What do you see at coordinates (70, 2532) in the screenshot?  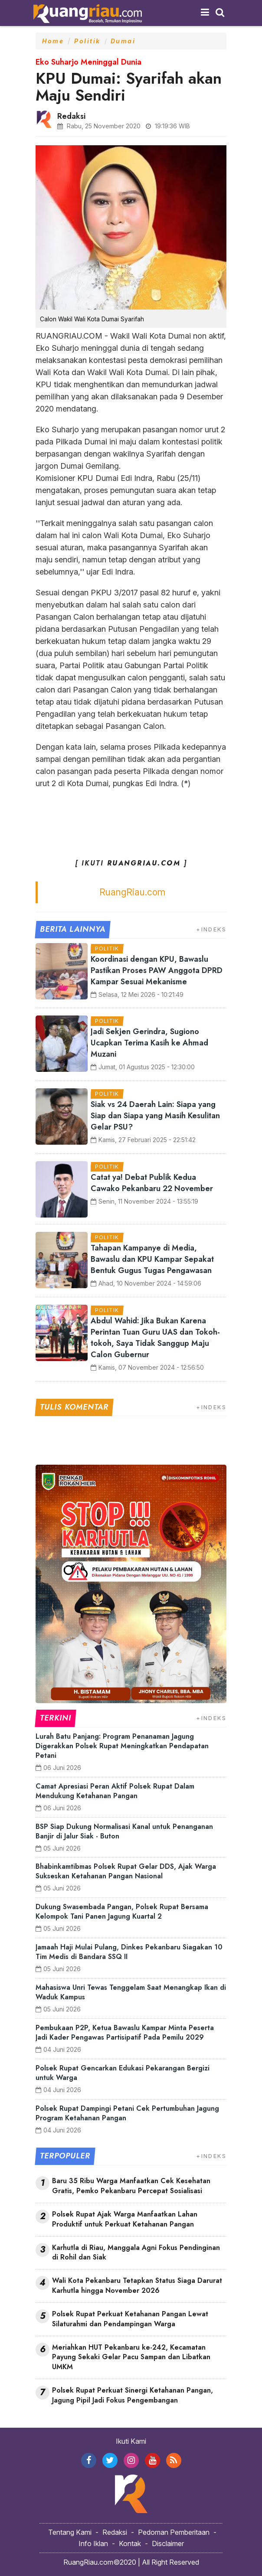 I see `Tentang Kami` at bounding box center [70, 2532].